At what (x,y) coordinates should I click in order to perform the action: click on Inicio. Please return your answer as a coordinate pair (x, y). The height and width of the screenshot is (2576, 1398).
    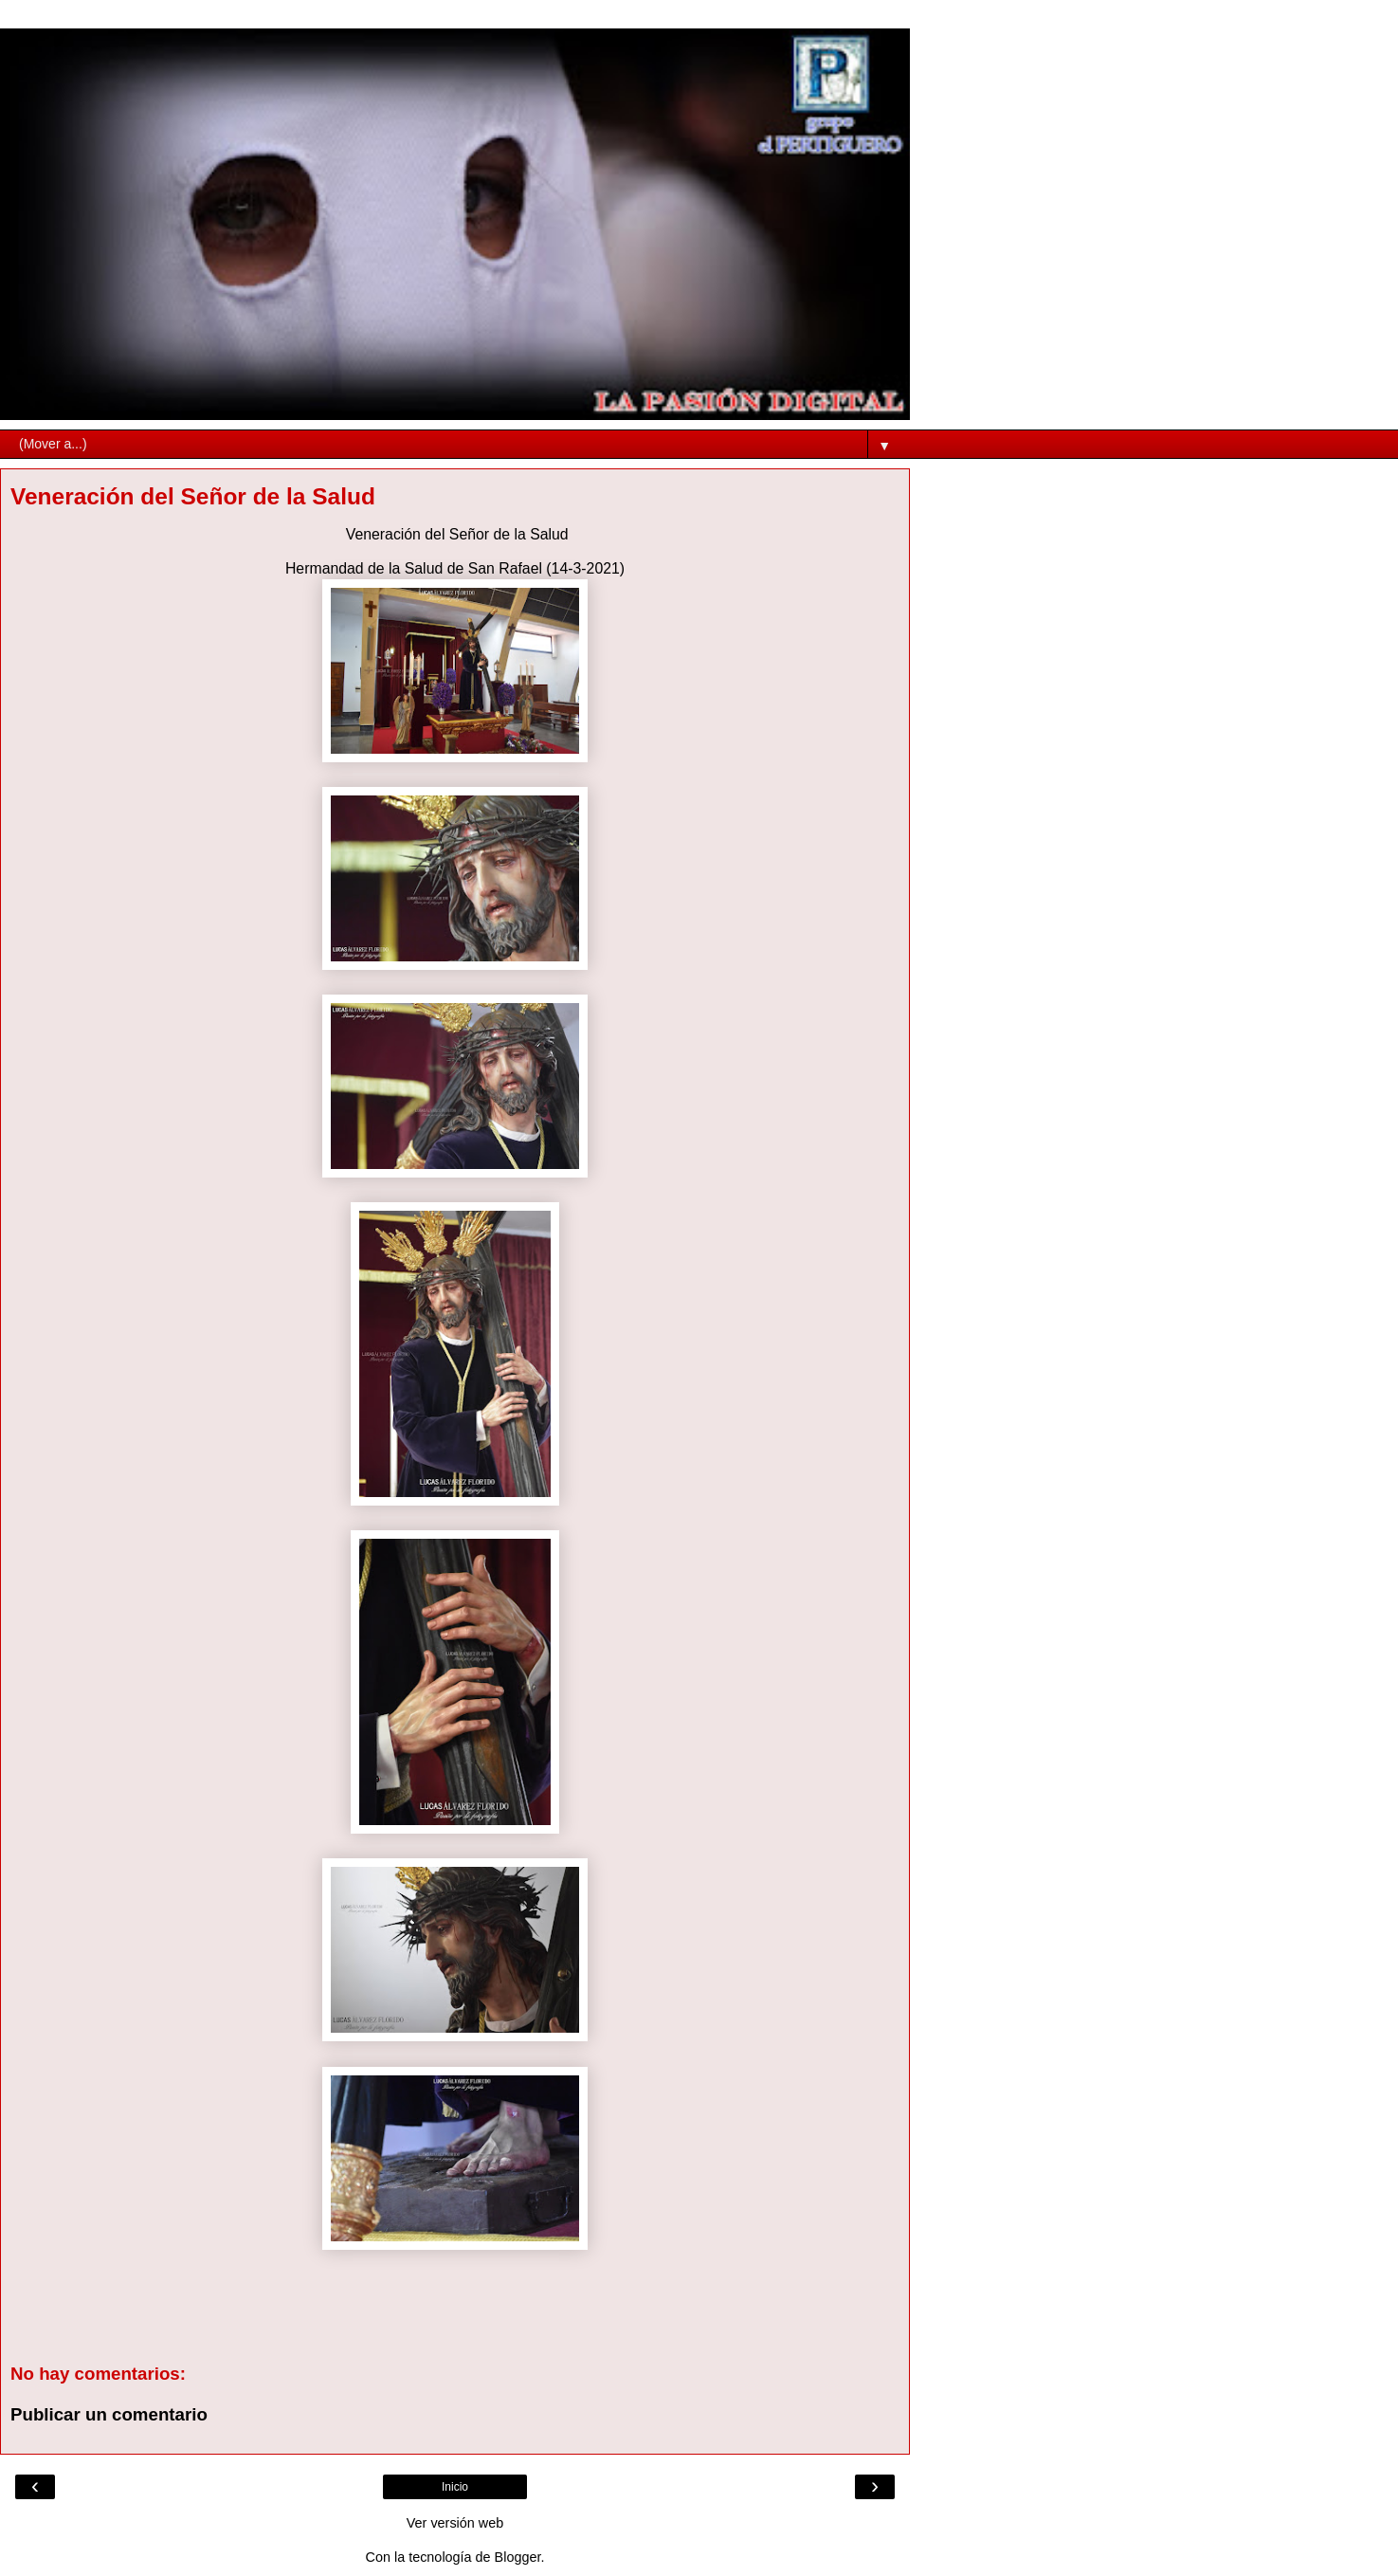
    Looking at the image, I should click on (455, 2487).